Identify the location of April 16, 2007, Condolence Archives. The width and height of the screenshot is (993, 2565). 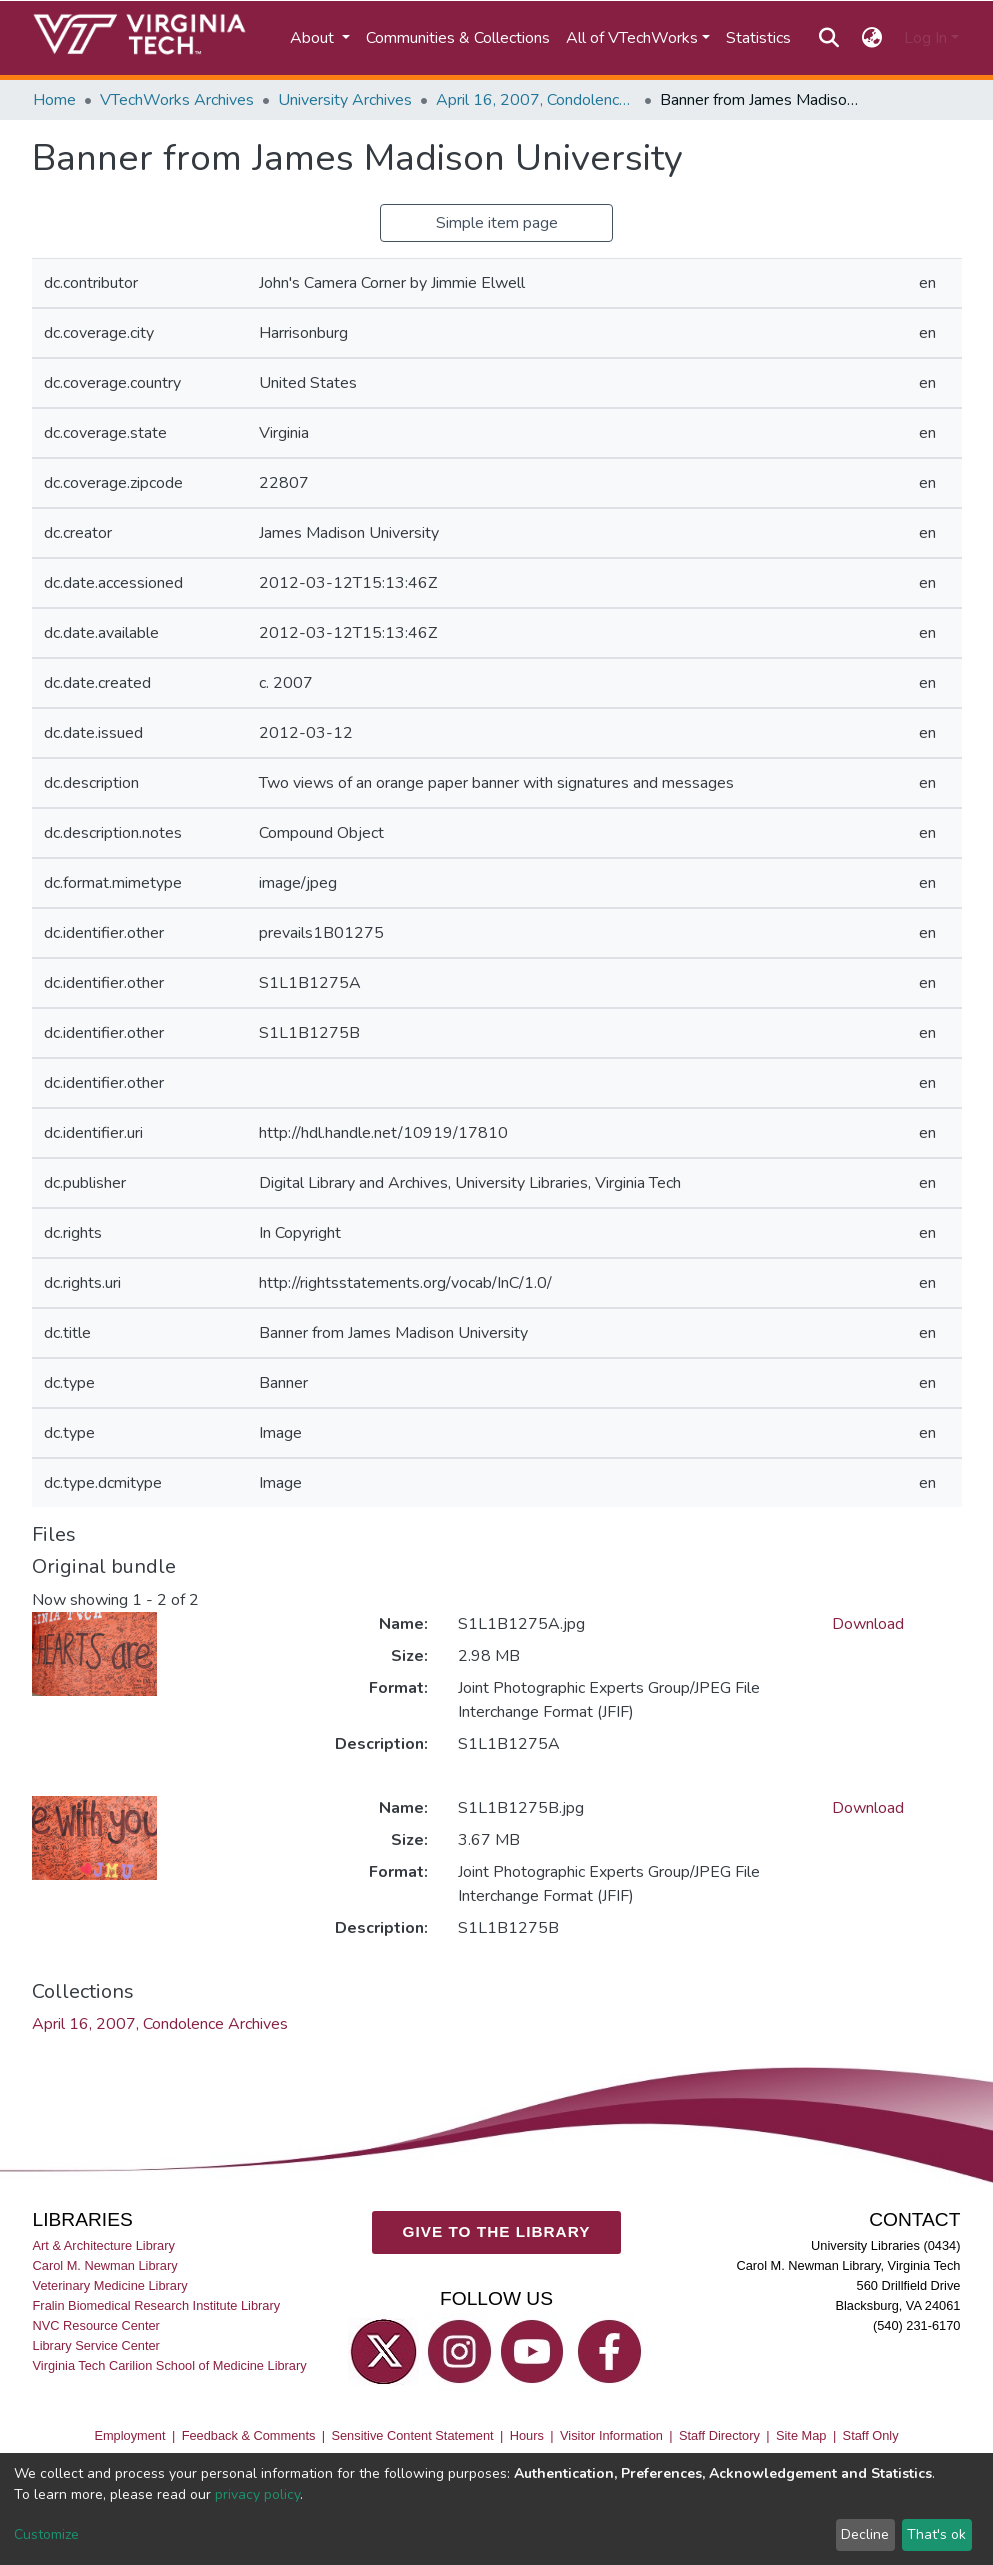
(536, 100).